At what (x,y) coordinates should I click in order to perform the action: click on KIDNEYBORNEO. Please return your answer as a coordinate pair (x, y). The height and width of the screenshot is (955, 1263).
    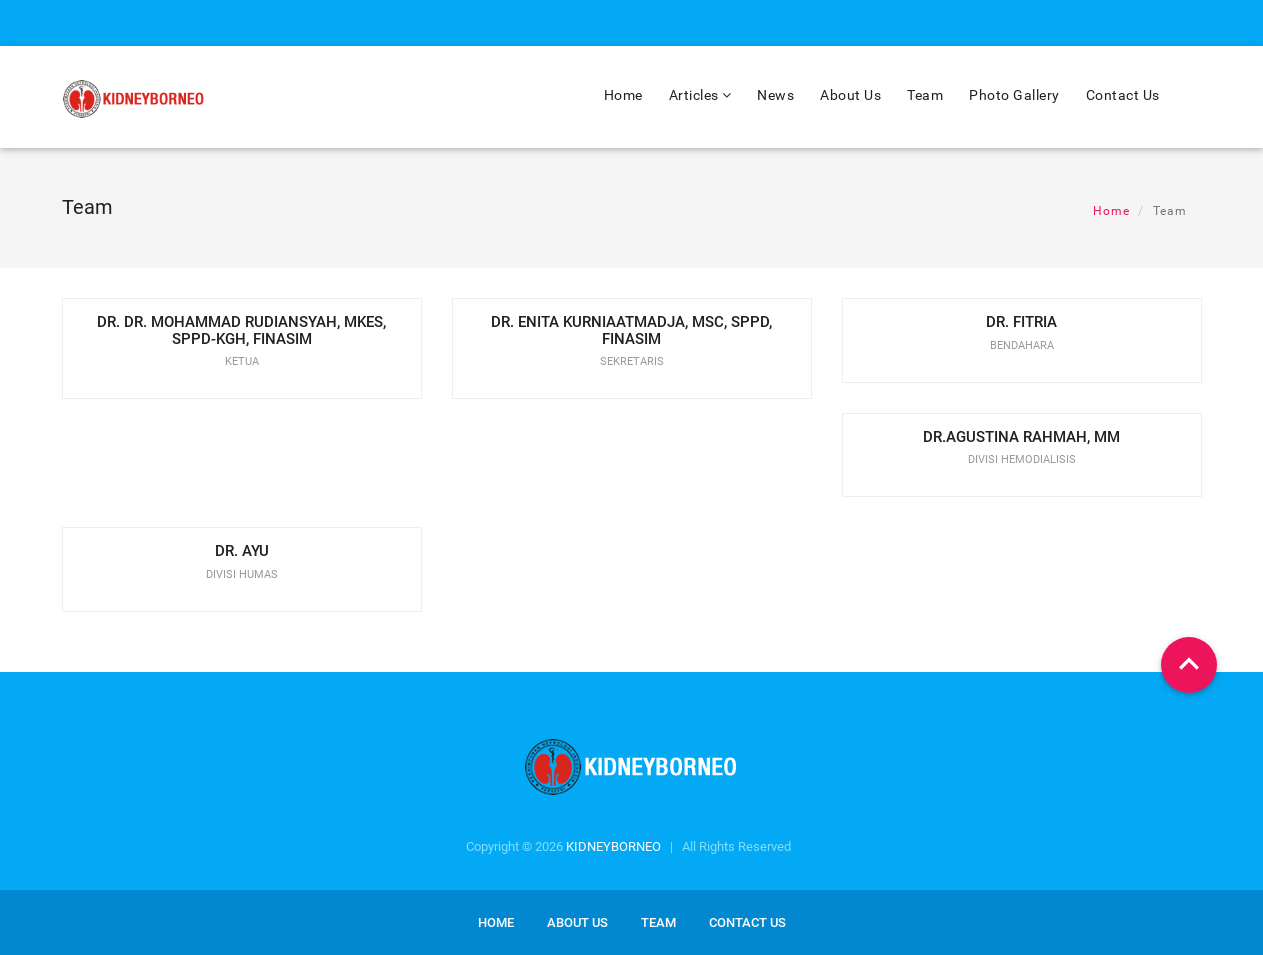
    Looking at the image, I should click on (613, 846).